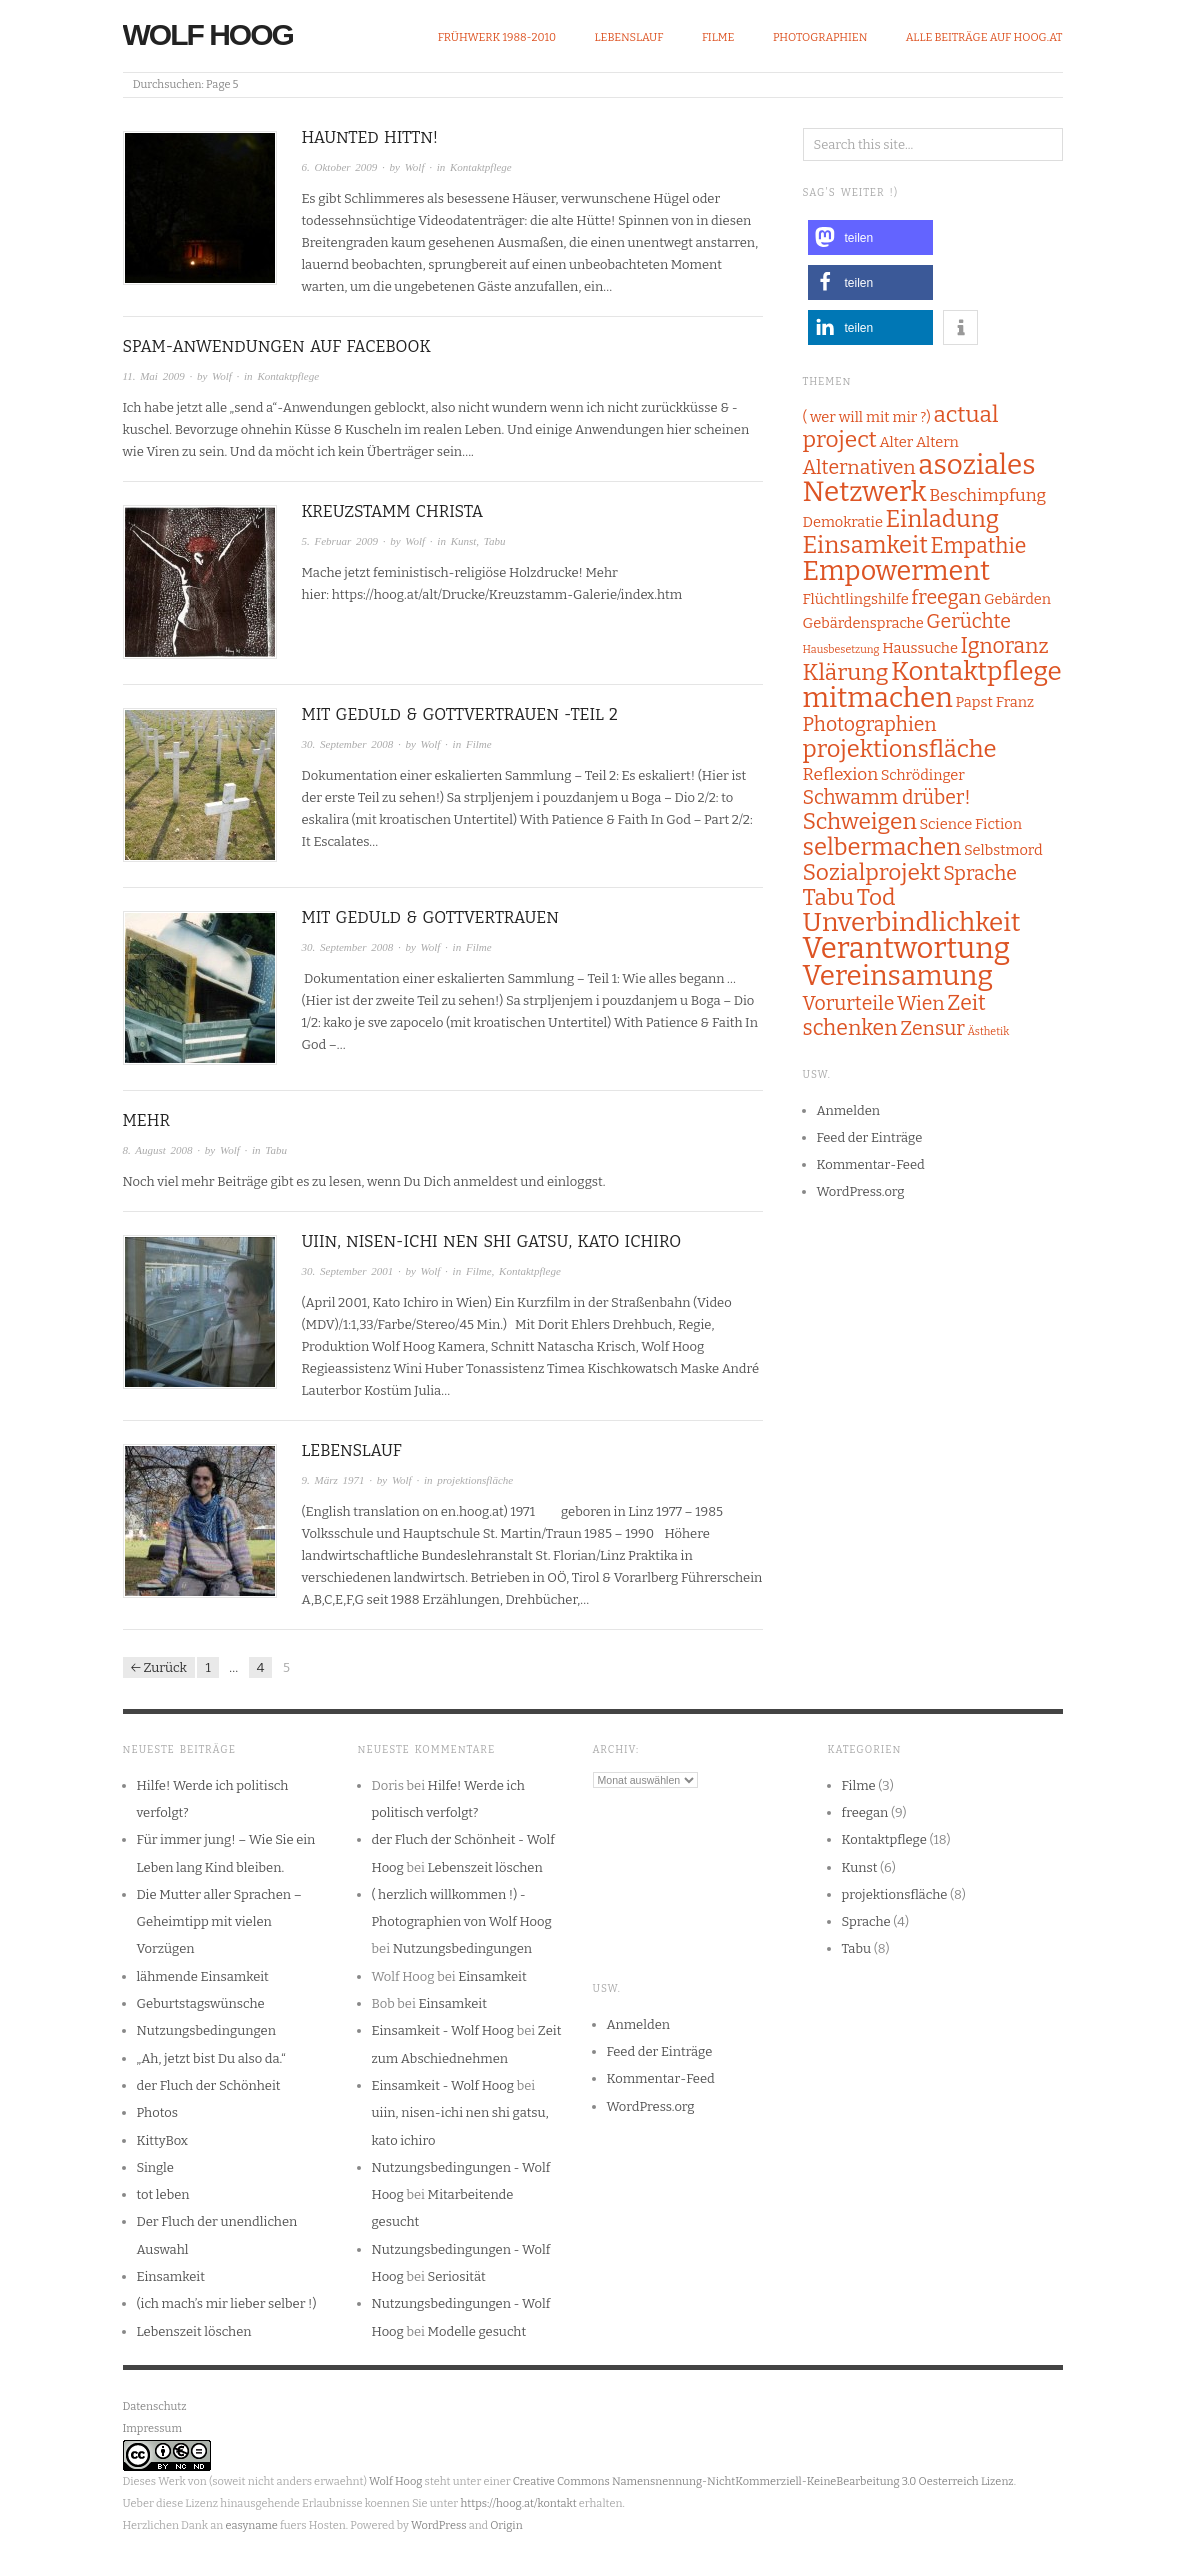 The width and height of the screenshot is (1185, 2567). Describe the element at coordinates (937, 442) in the screenshot. I see `Altern [Altern (2 Einträge)]` at that location.